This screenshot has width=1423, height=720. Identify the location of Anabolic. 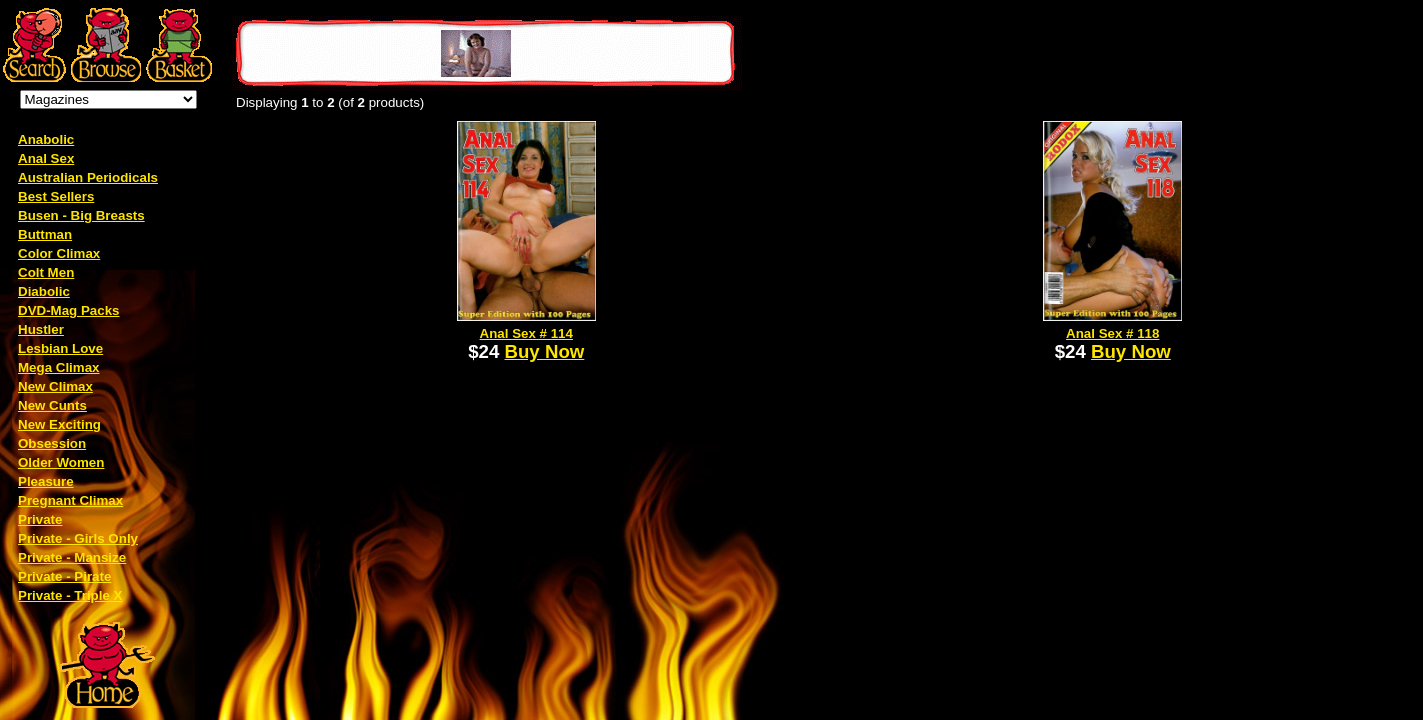
(46, 139).